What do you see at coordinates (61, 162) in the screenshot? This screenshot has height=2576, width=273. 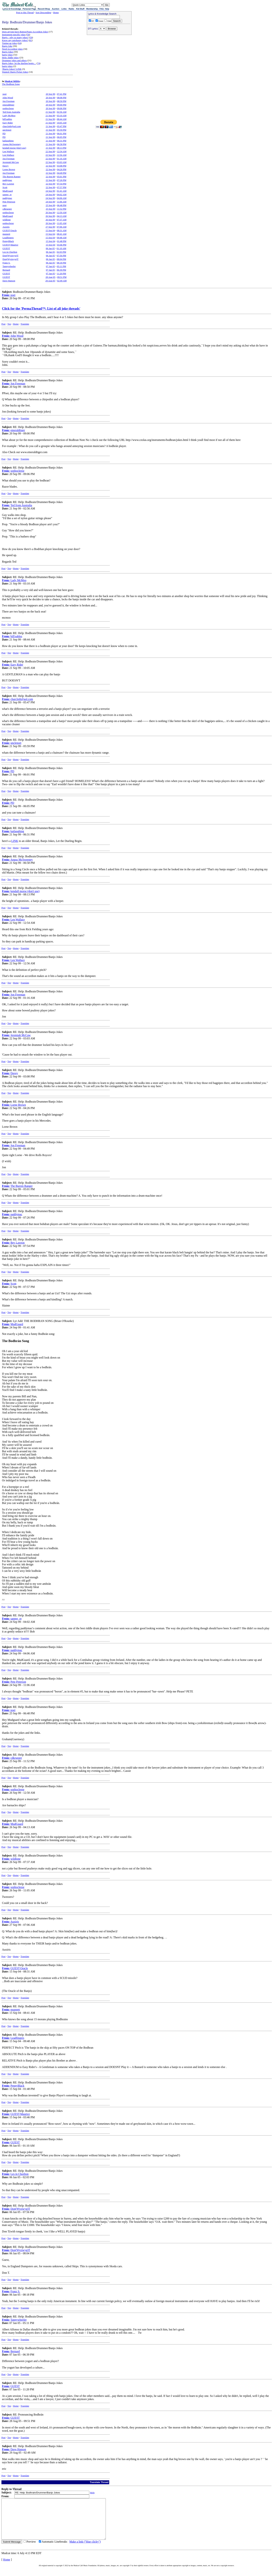 I see `03:03 AM` at bounding box center [61, 162].